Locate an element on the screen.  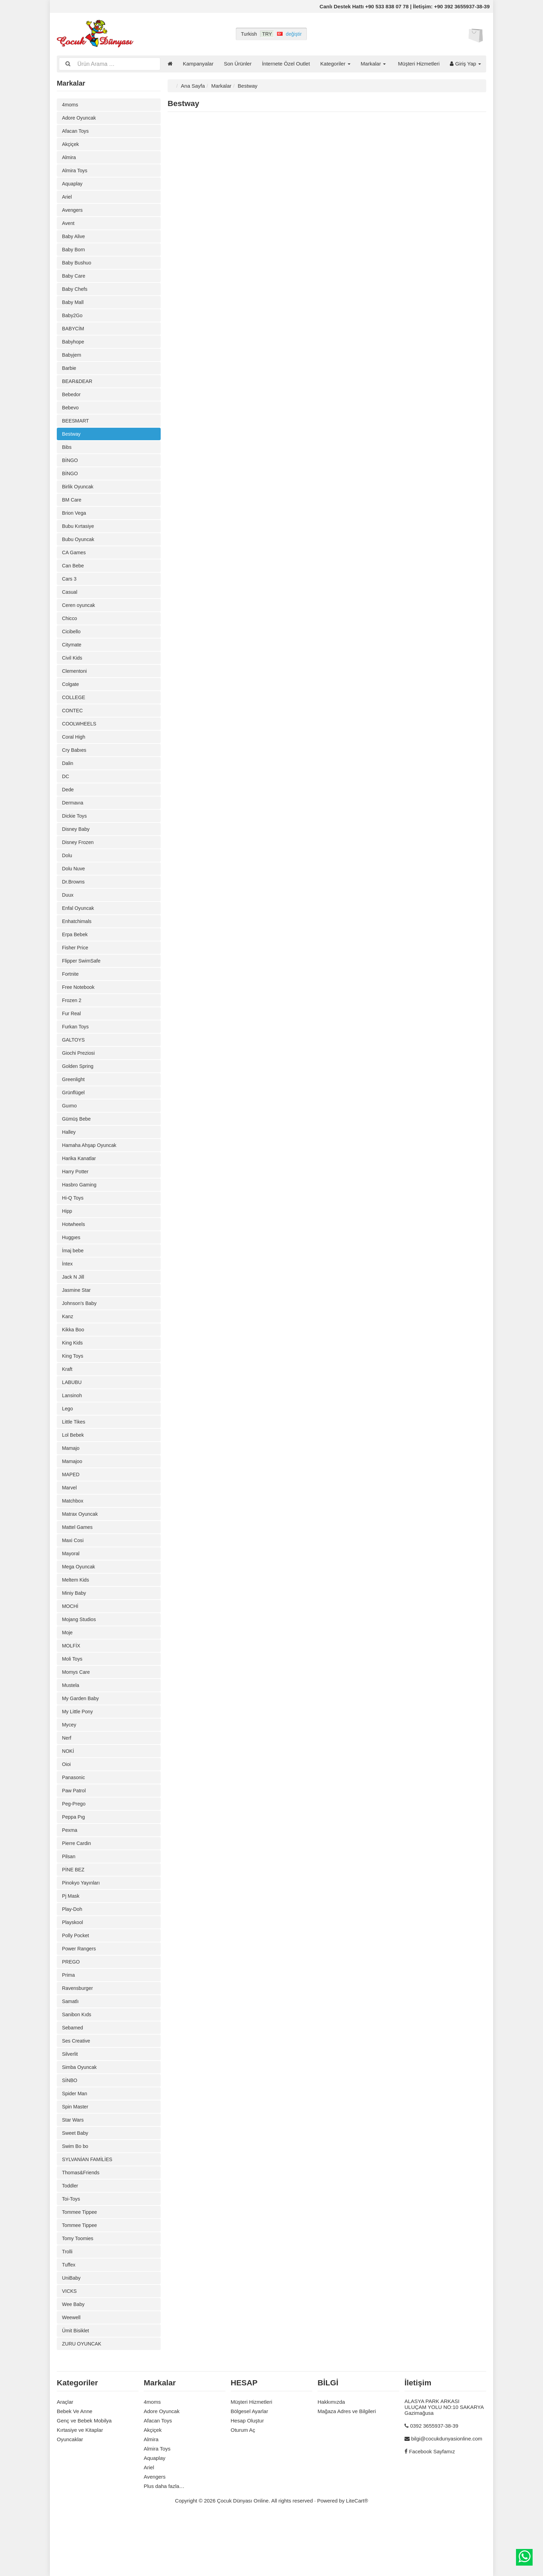
Ana Sayfa is located at coordinates (193, 85).